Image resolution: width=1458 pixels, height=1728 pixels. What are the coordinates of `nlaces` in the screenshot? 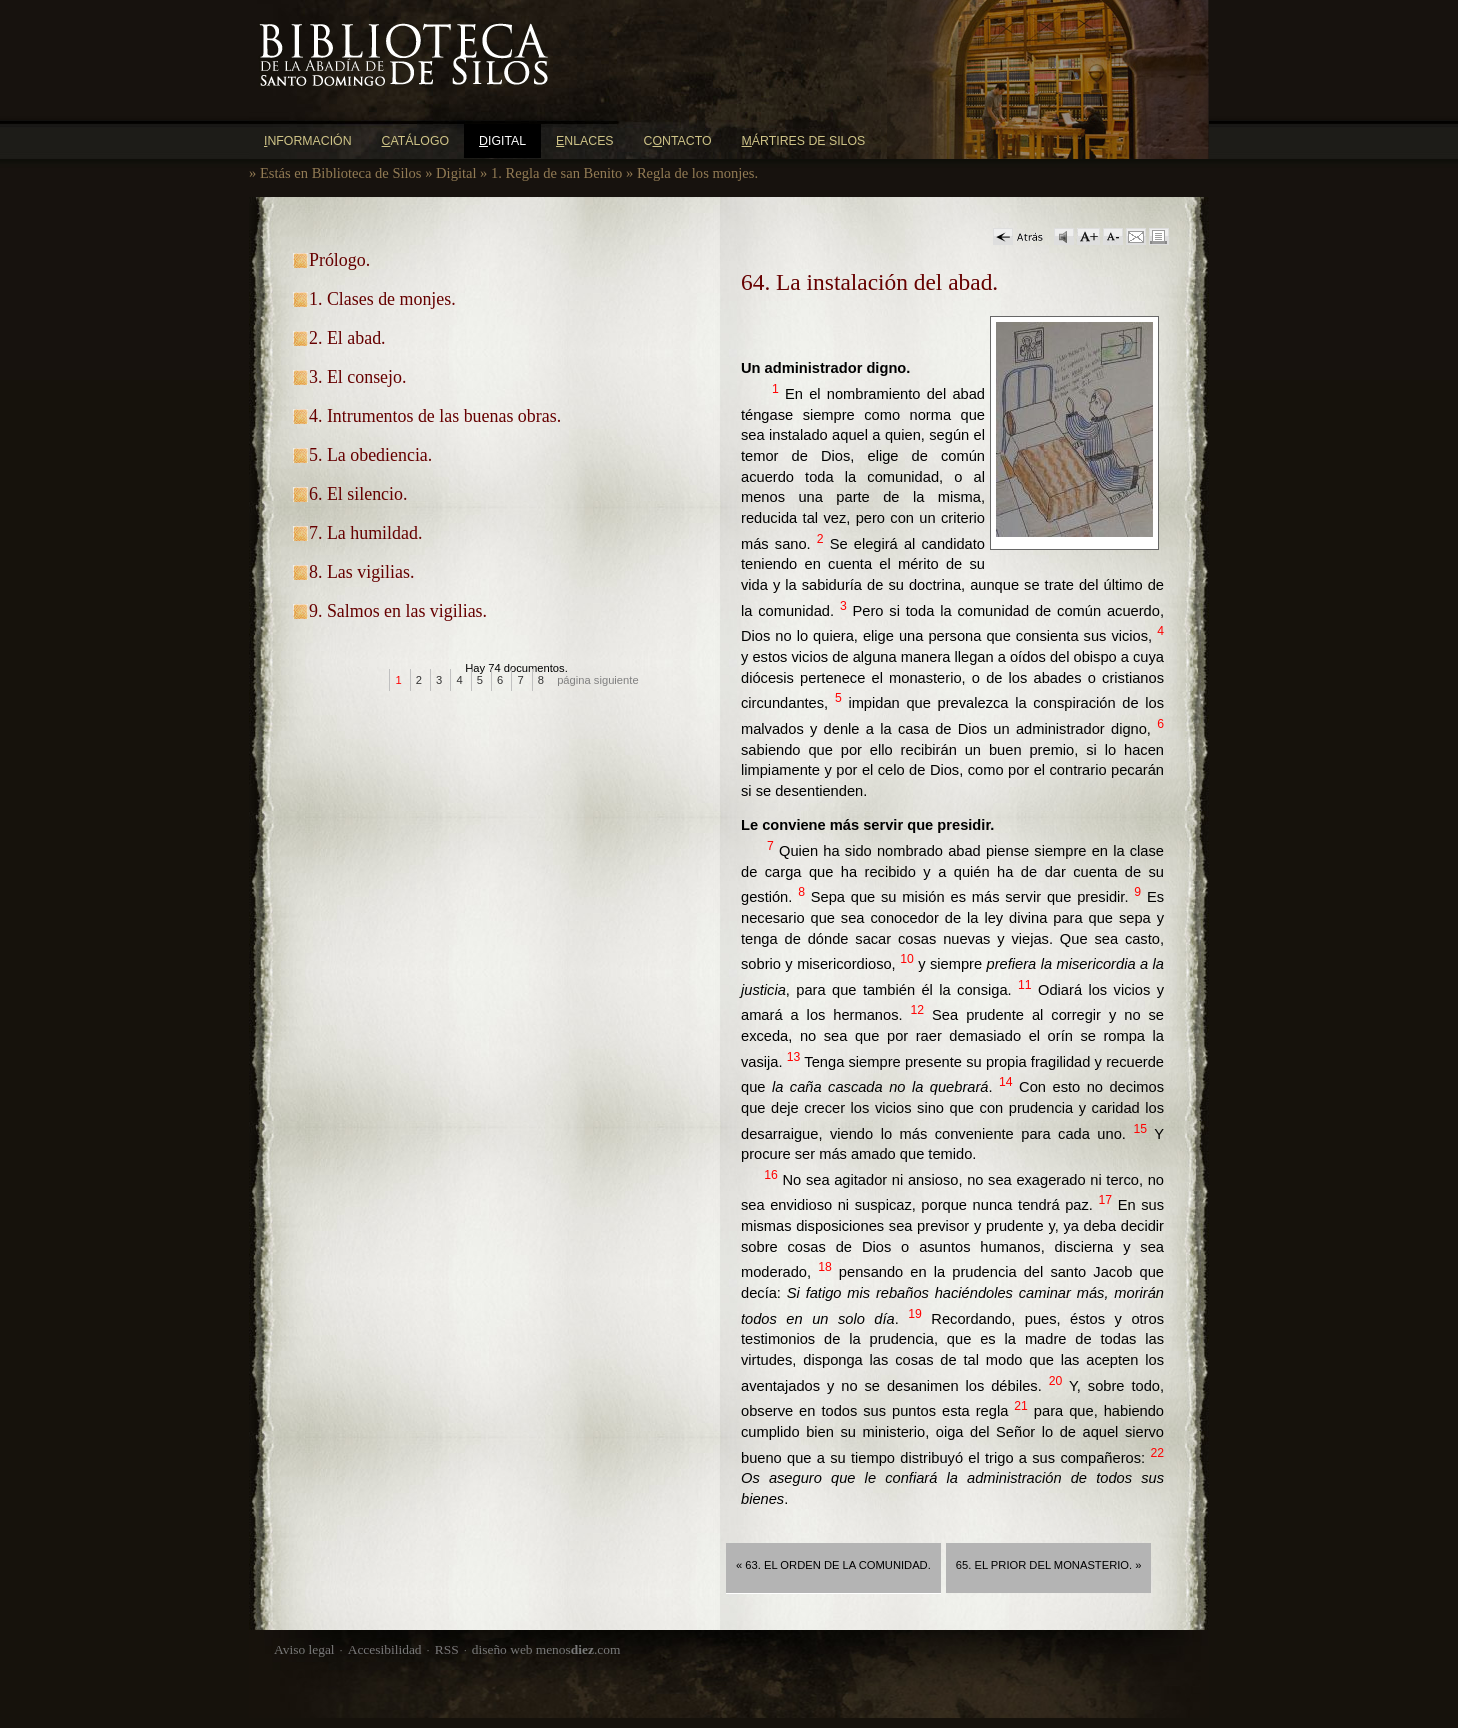 It's located at (585, 141).